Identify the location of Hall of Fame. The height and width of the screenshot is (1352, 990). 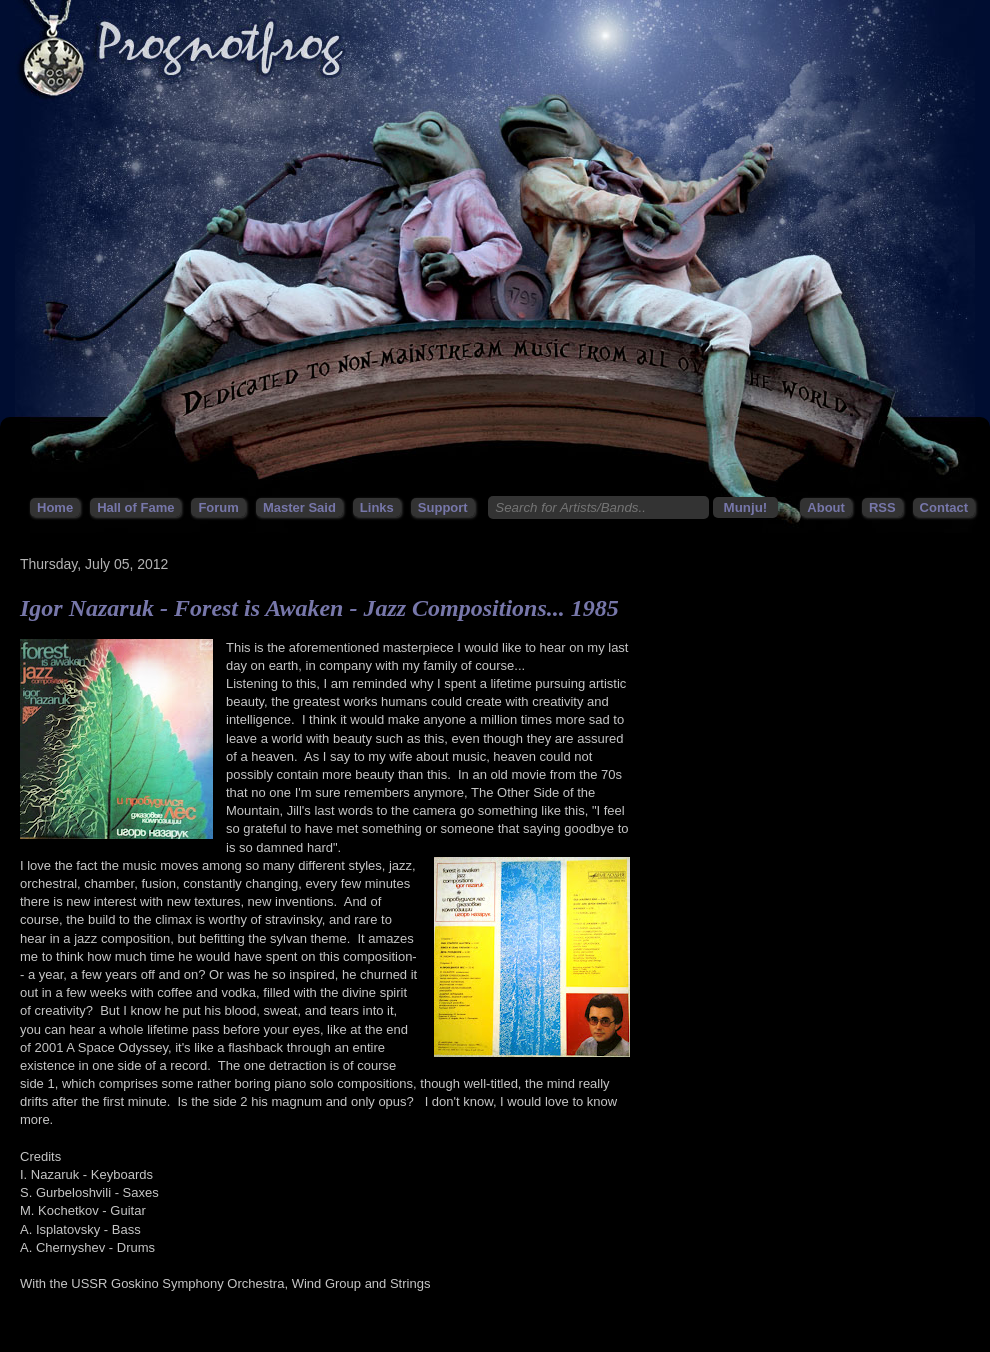
(135, 507).